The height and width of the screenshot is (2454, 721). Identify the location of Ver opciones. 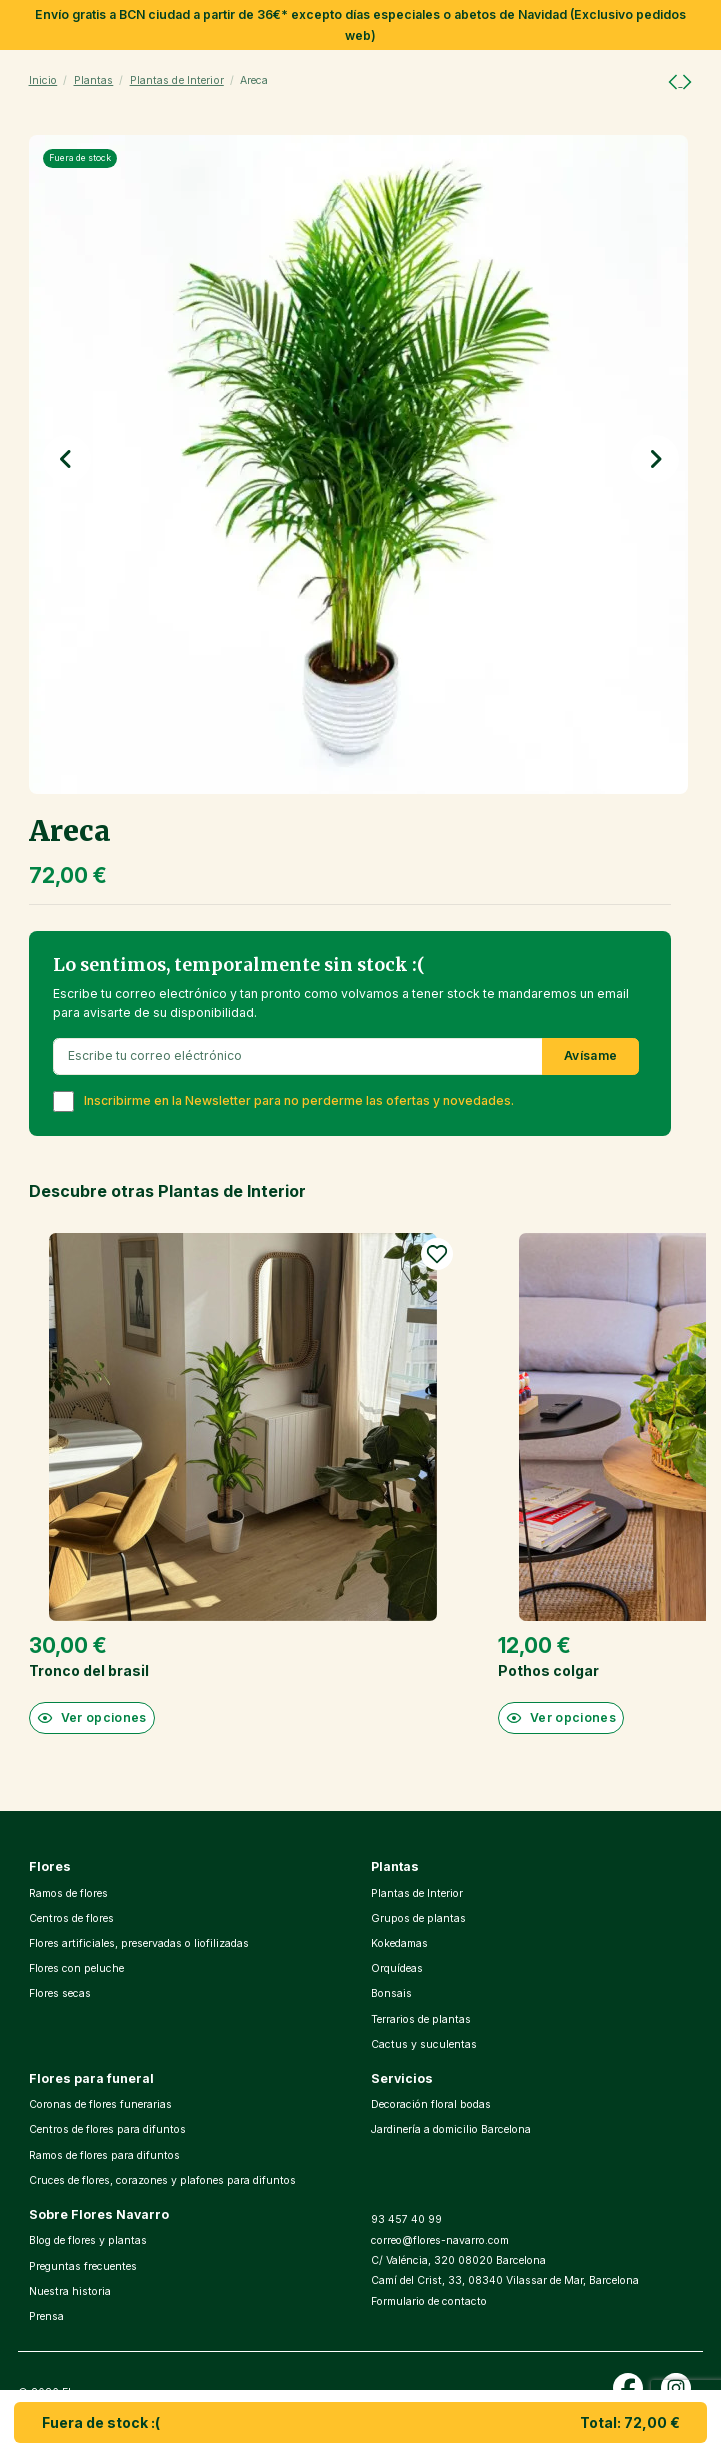
(92, 1718).